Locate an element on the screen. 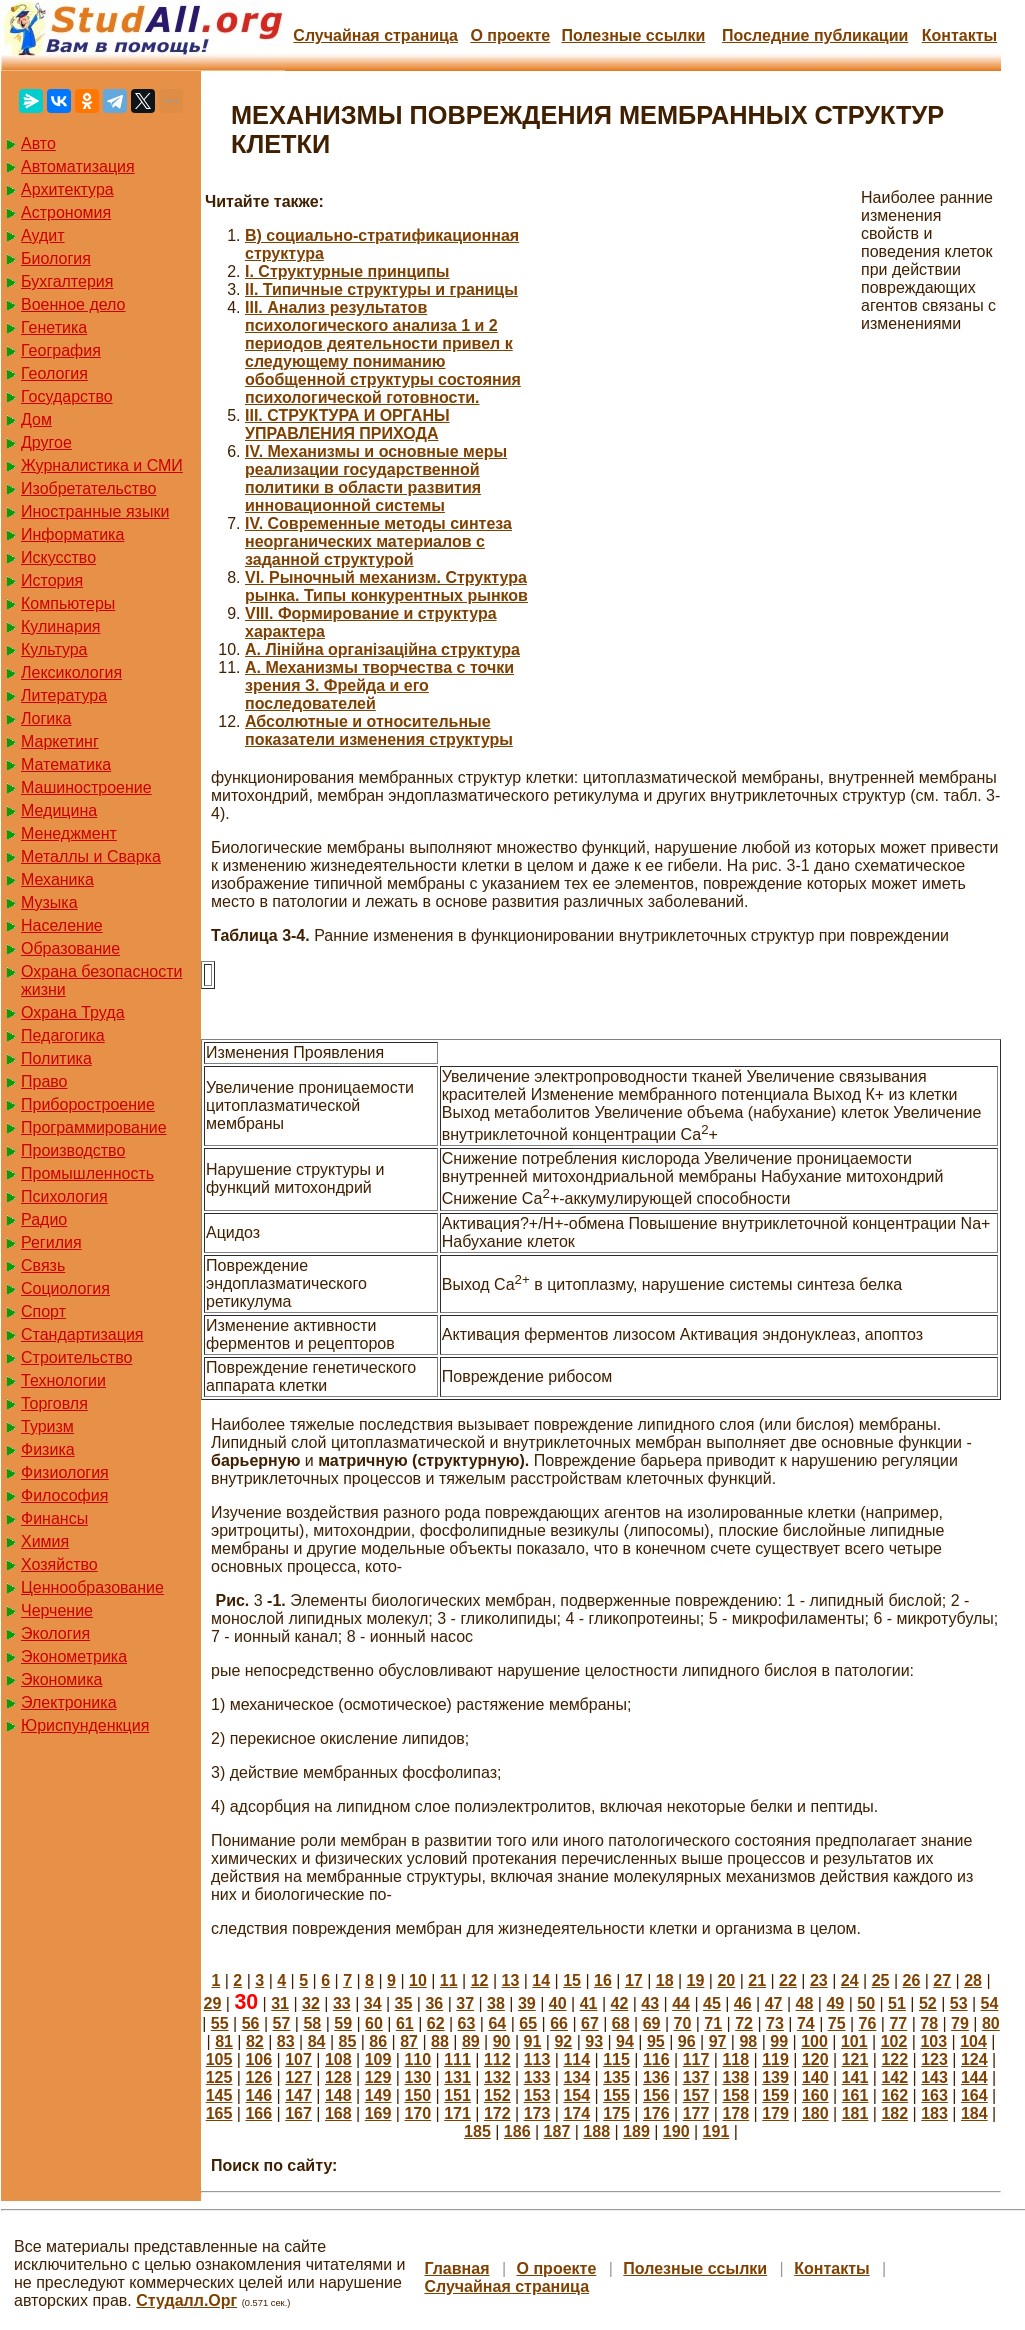  75 is located at coordinates (837, 2023).